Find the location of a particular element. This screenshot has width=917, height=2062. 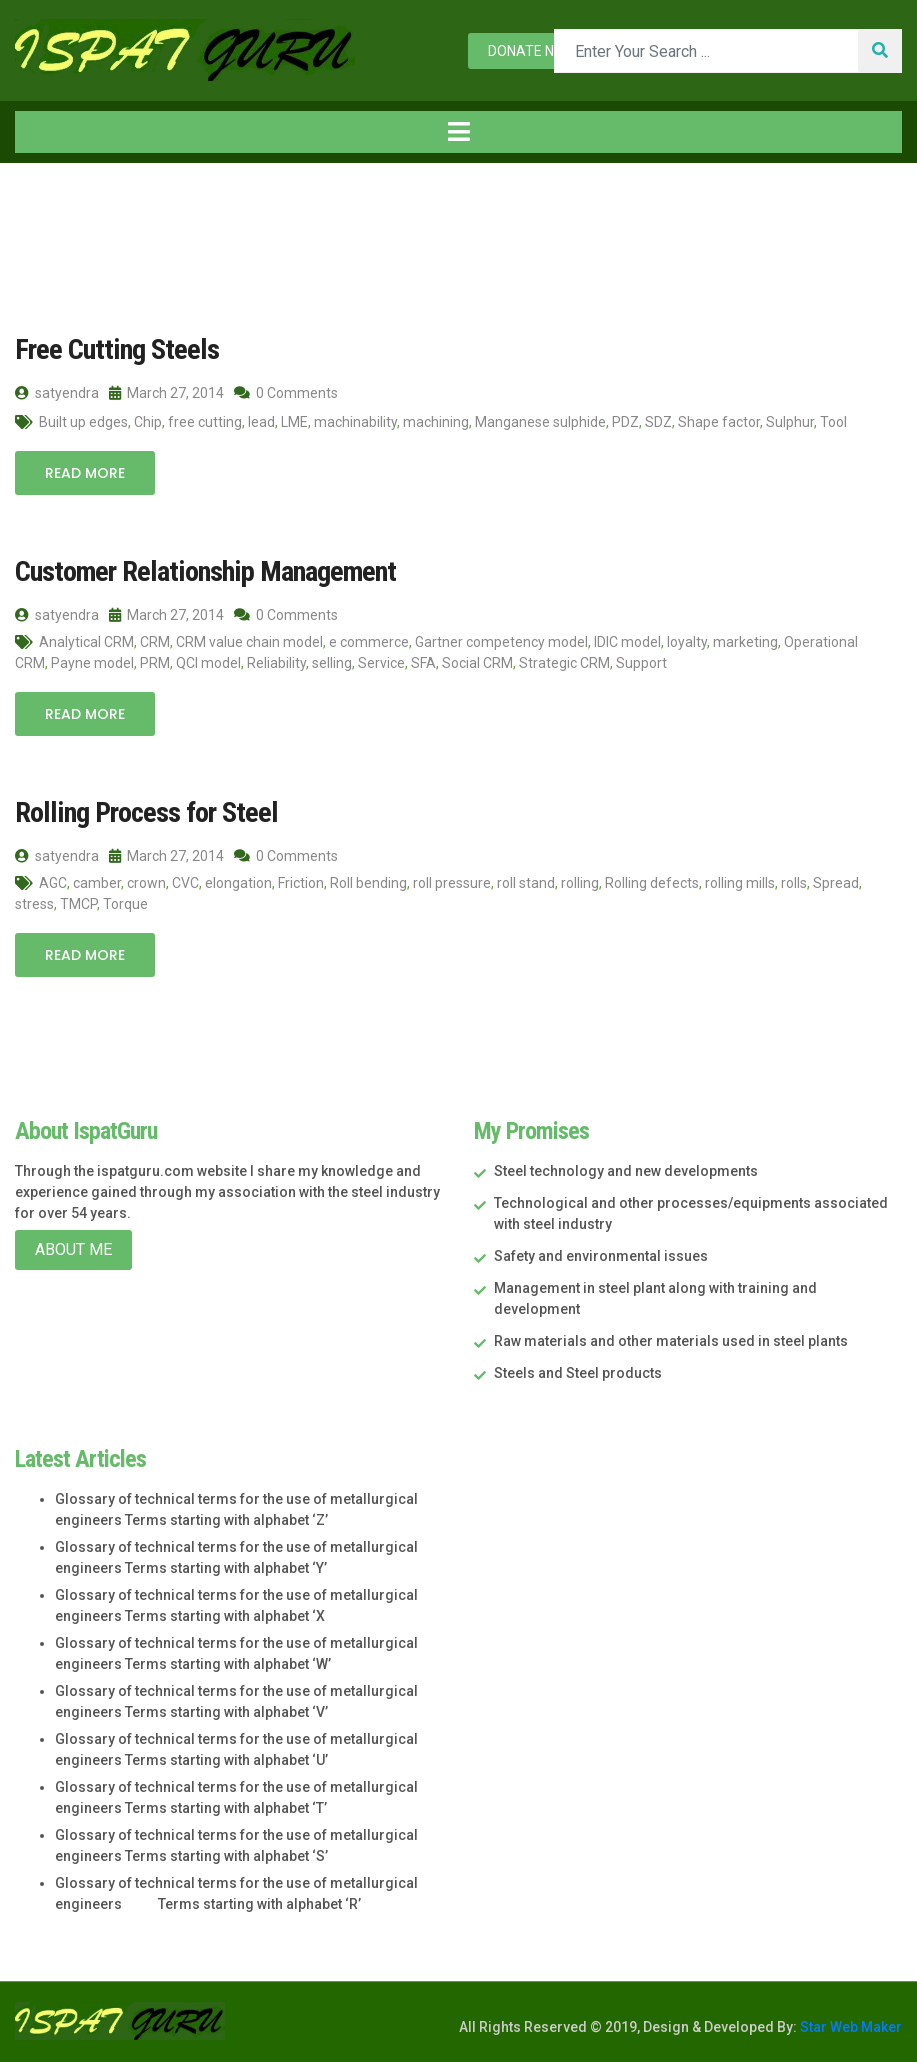

QCI model is located at coordinates (208, 662).